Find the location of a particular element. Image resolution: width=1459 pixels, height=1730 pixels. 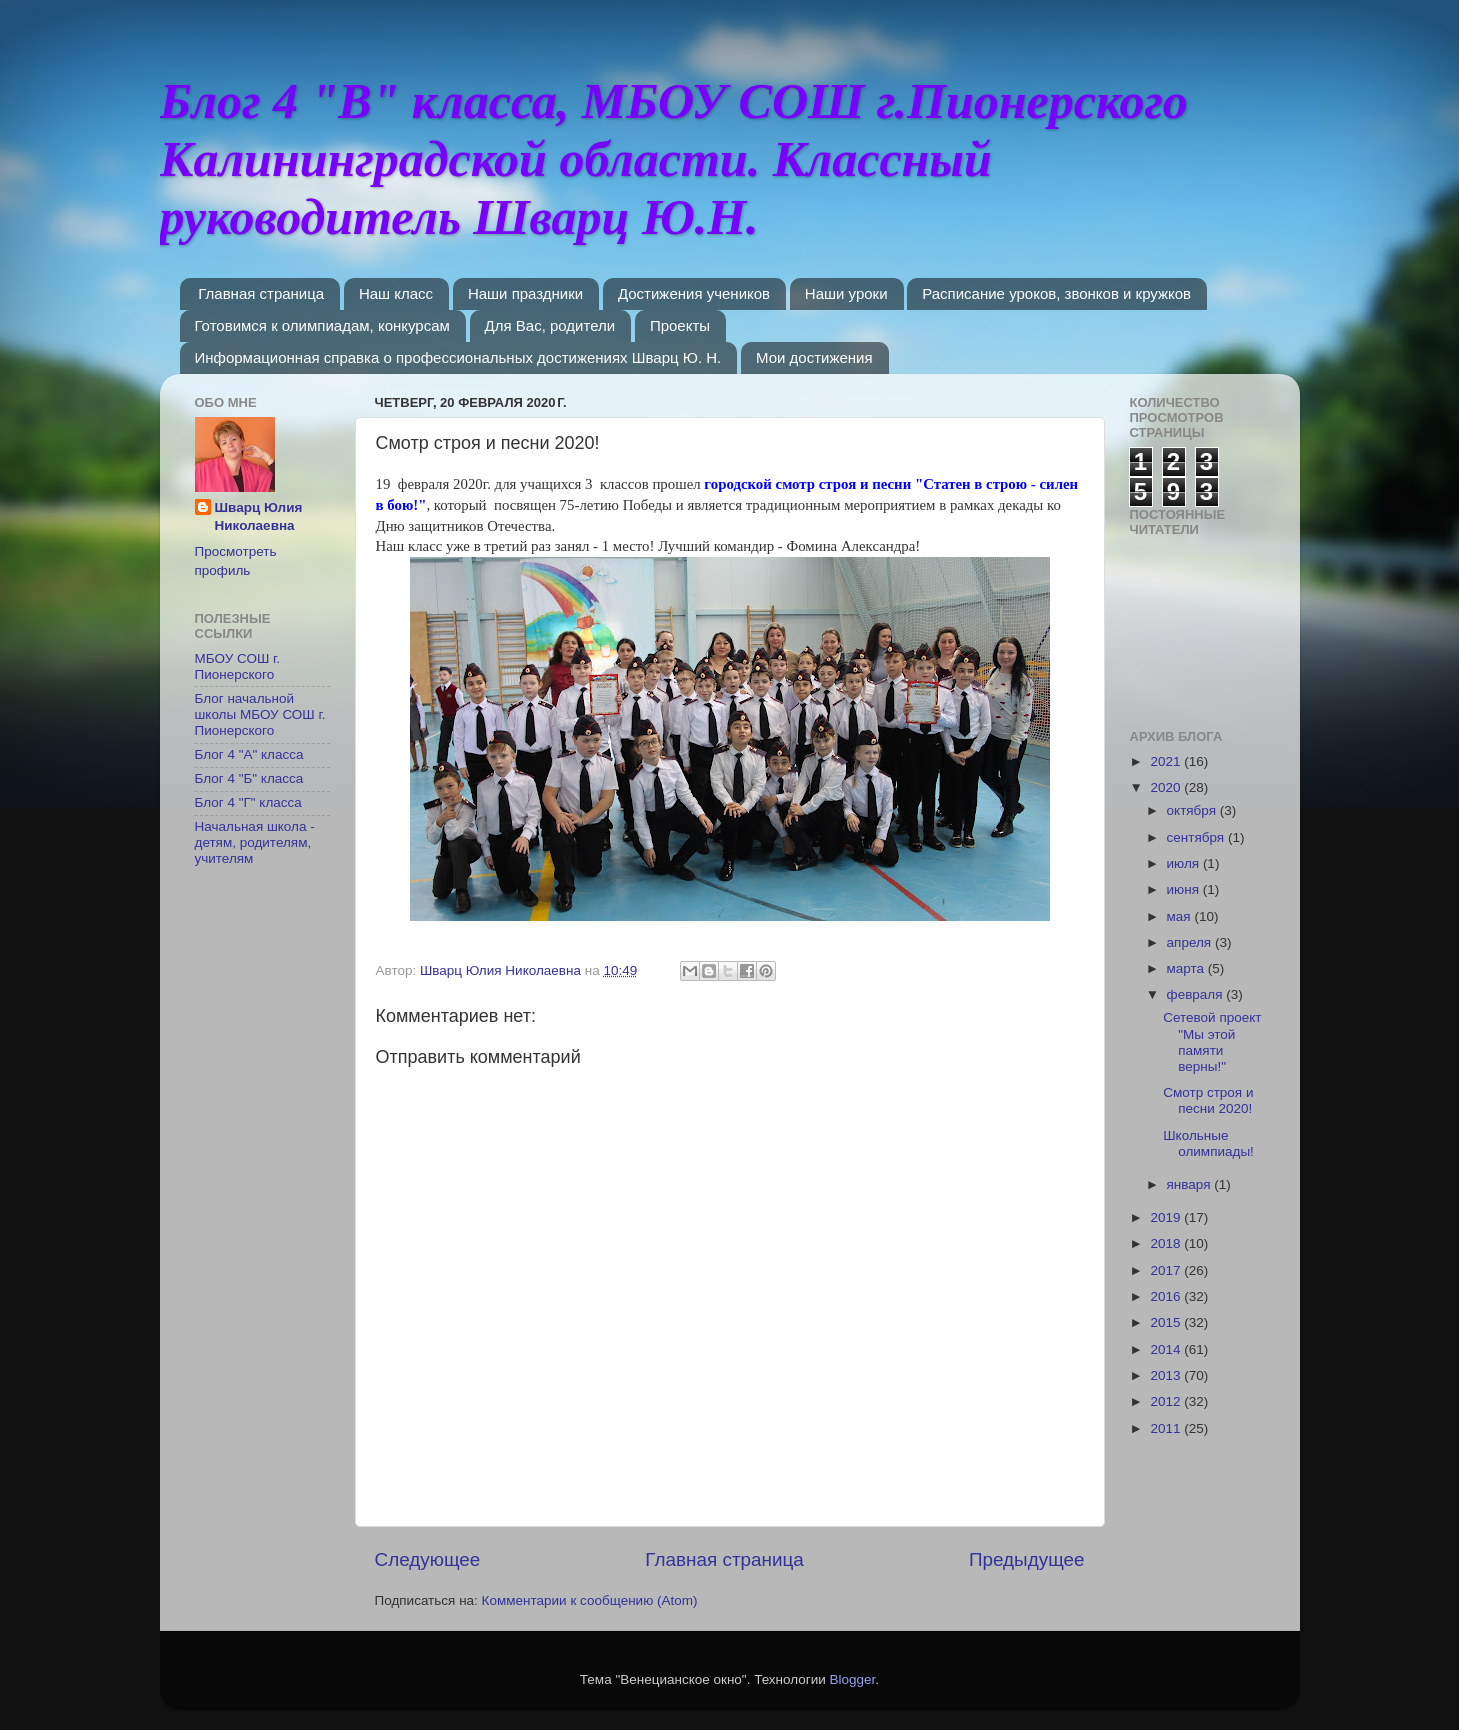

июля is located at coordinates (1185, 863).